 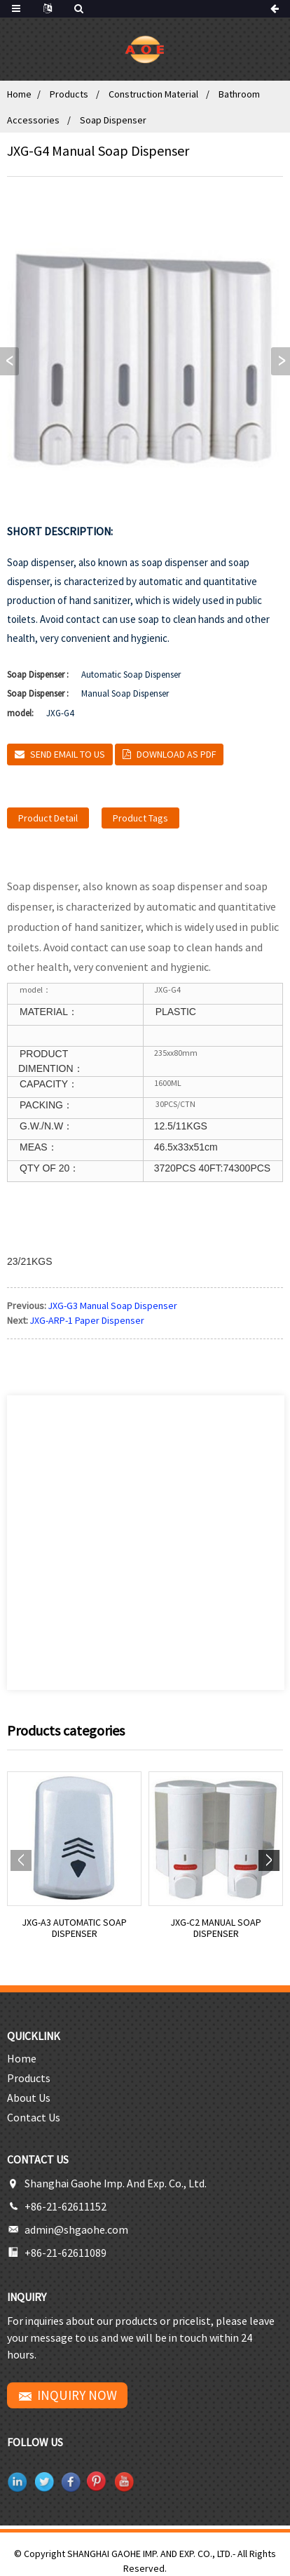 I want to click on Home, so click(x=19, y=94).